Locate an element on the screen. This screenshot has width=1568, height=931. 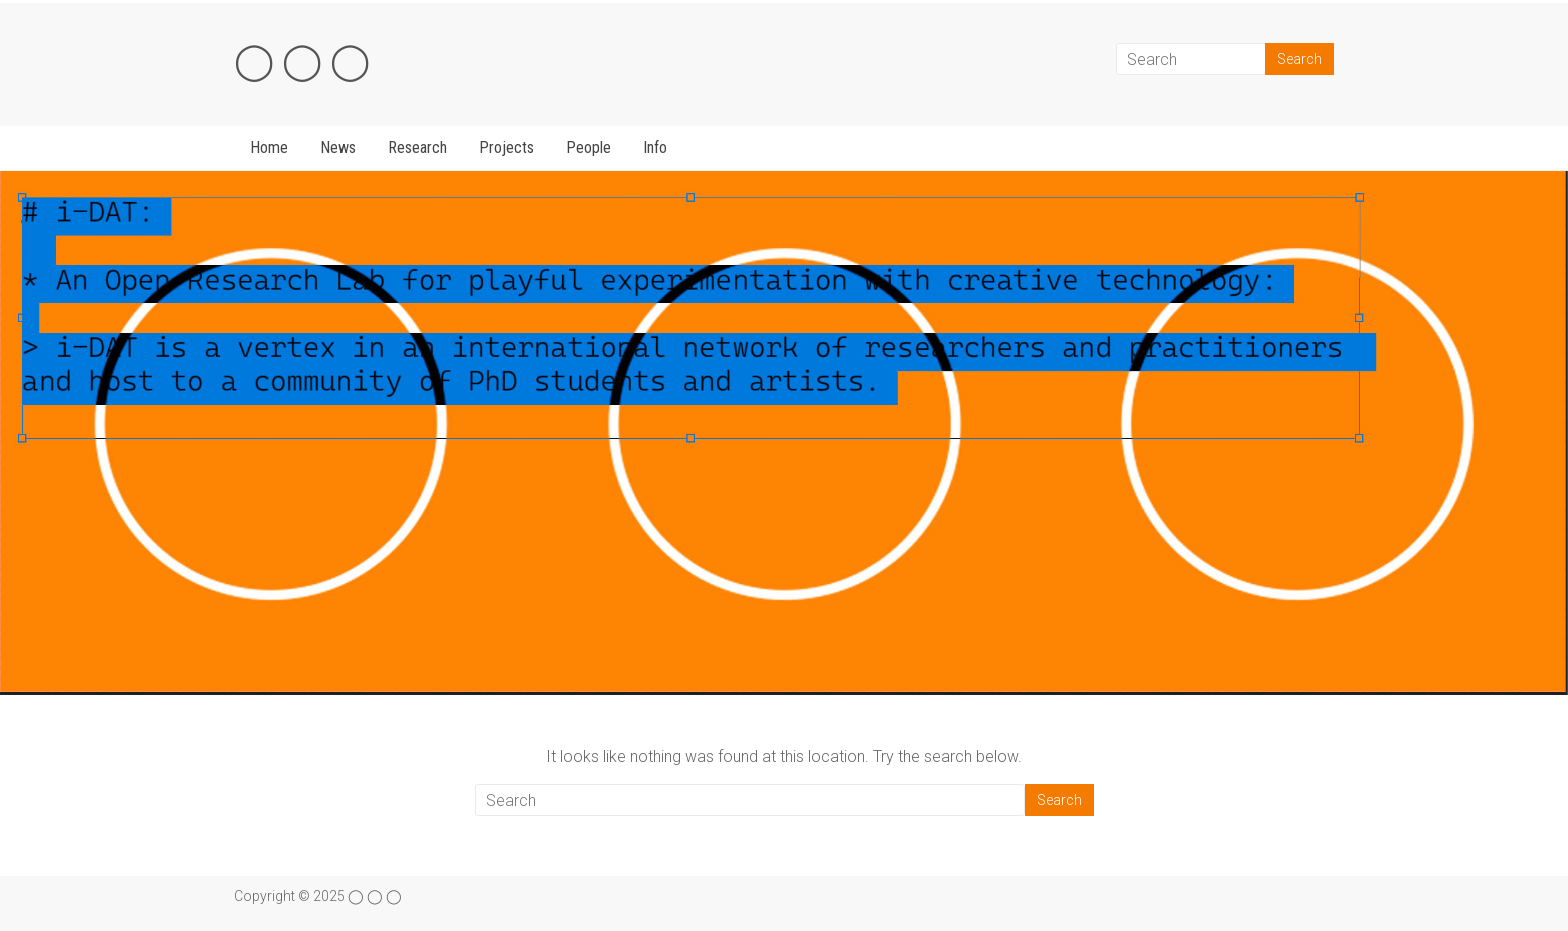
Projects is located at coordinates (506, 147).